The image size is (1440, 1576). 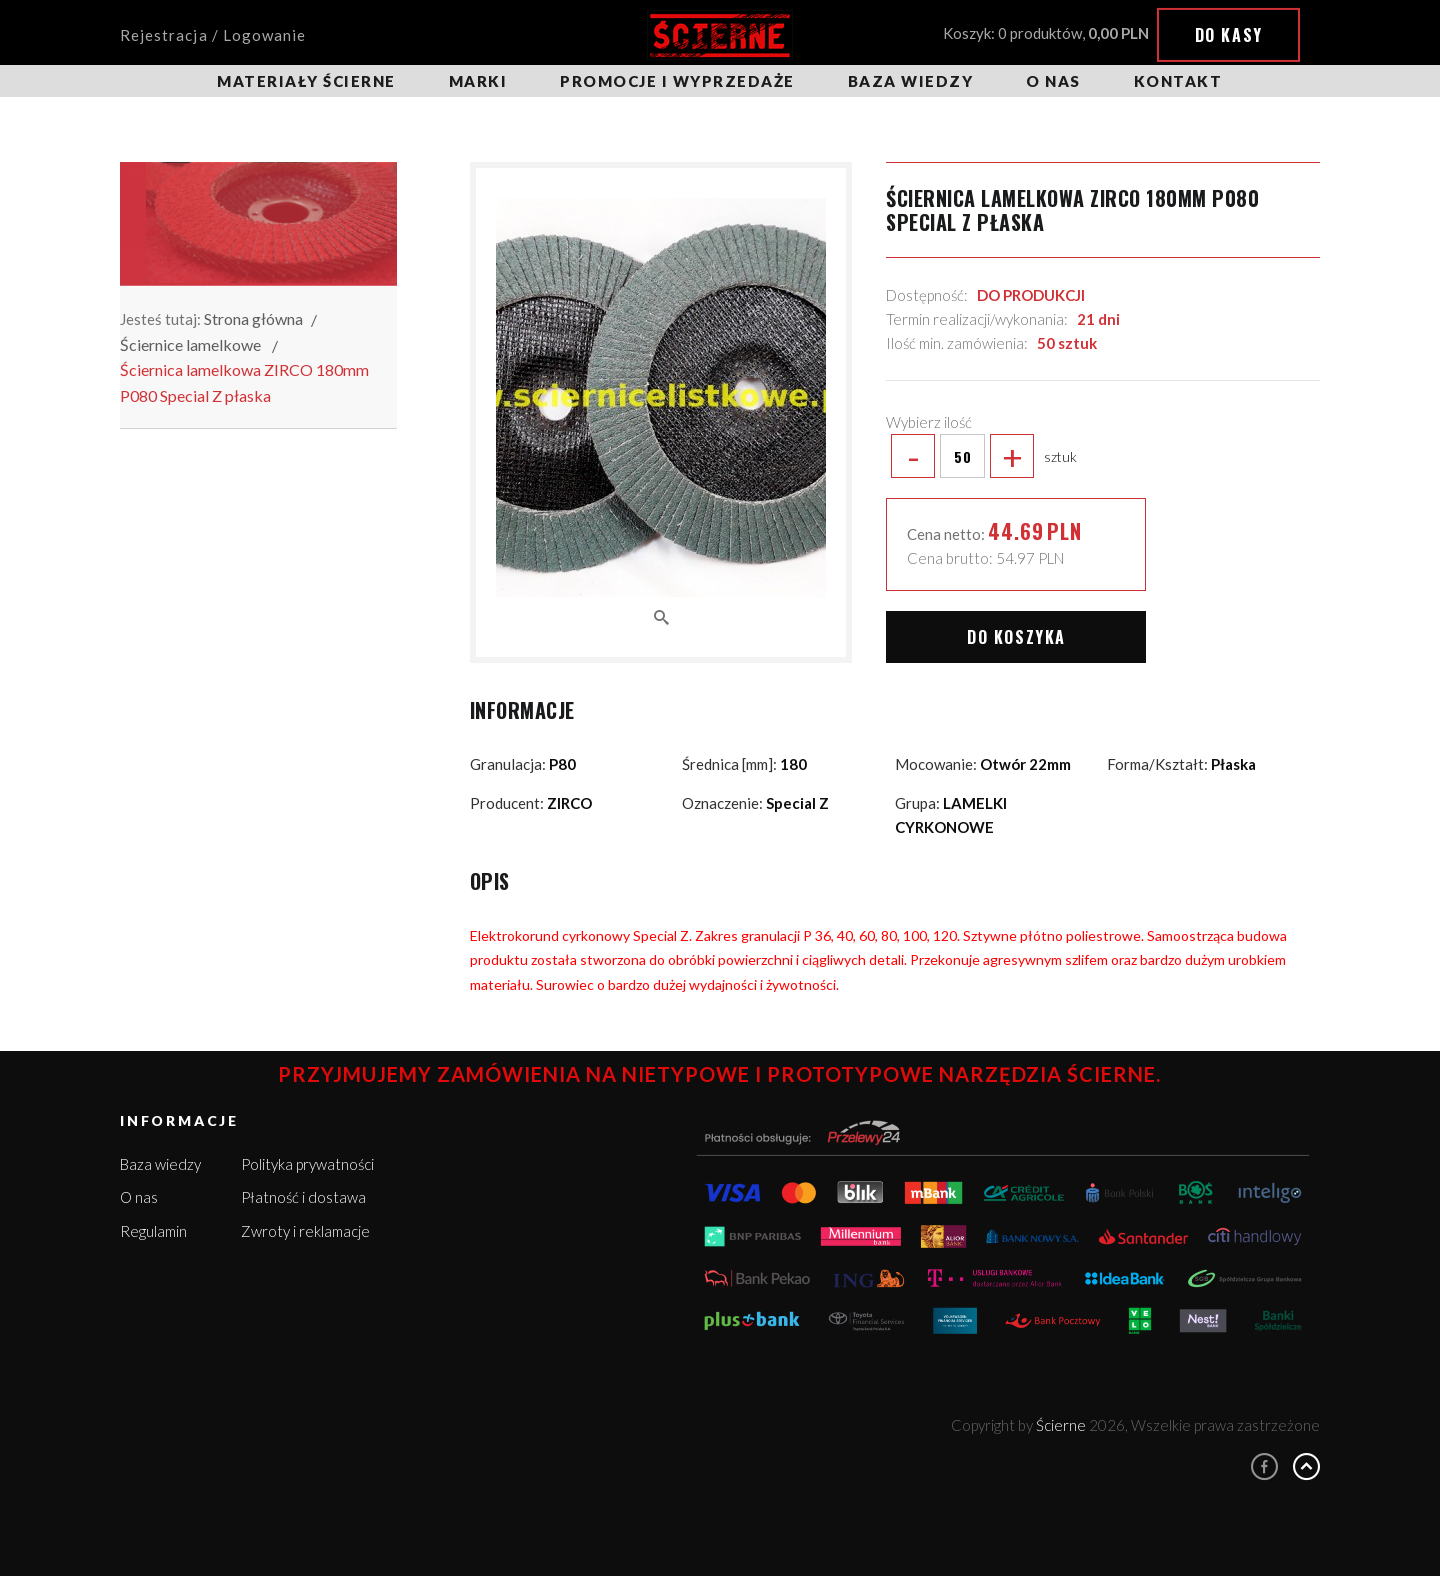 What do you see at coordinates (1229, 35) in the screenshot?
I see `Do kasy` at bounding box center [1229, 35].